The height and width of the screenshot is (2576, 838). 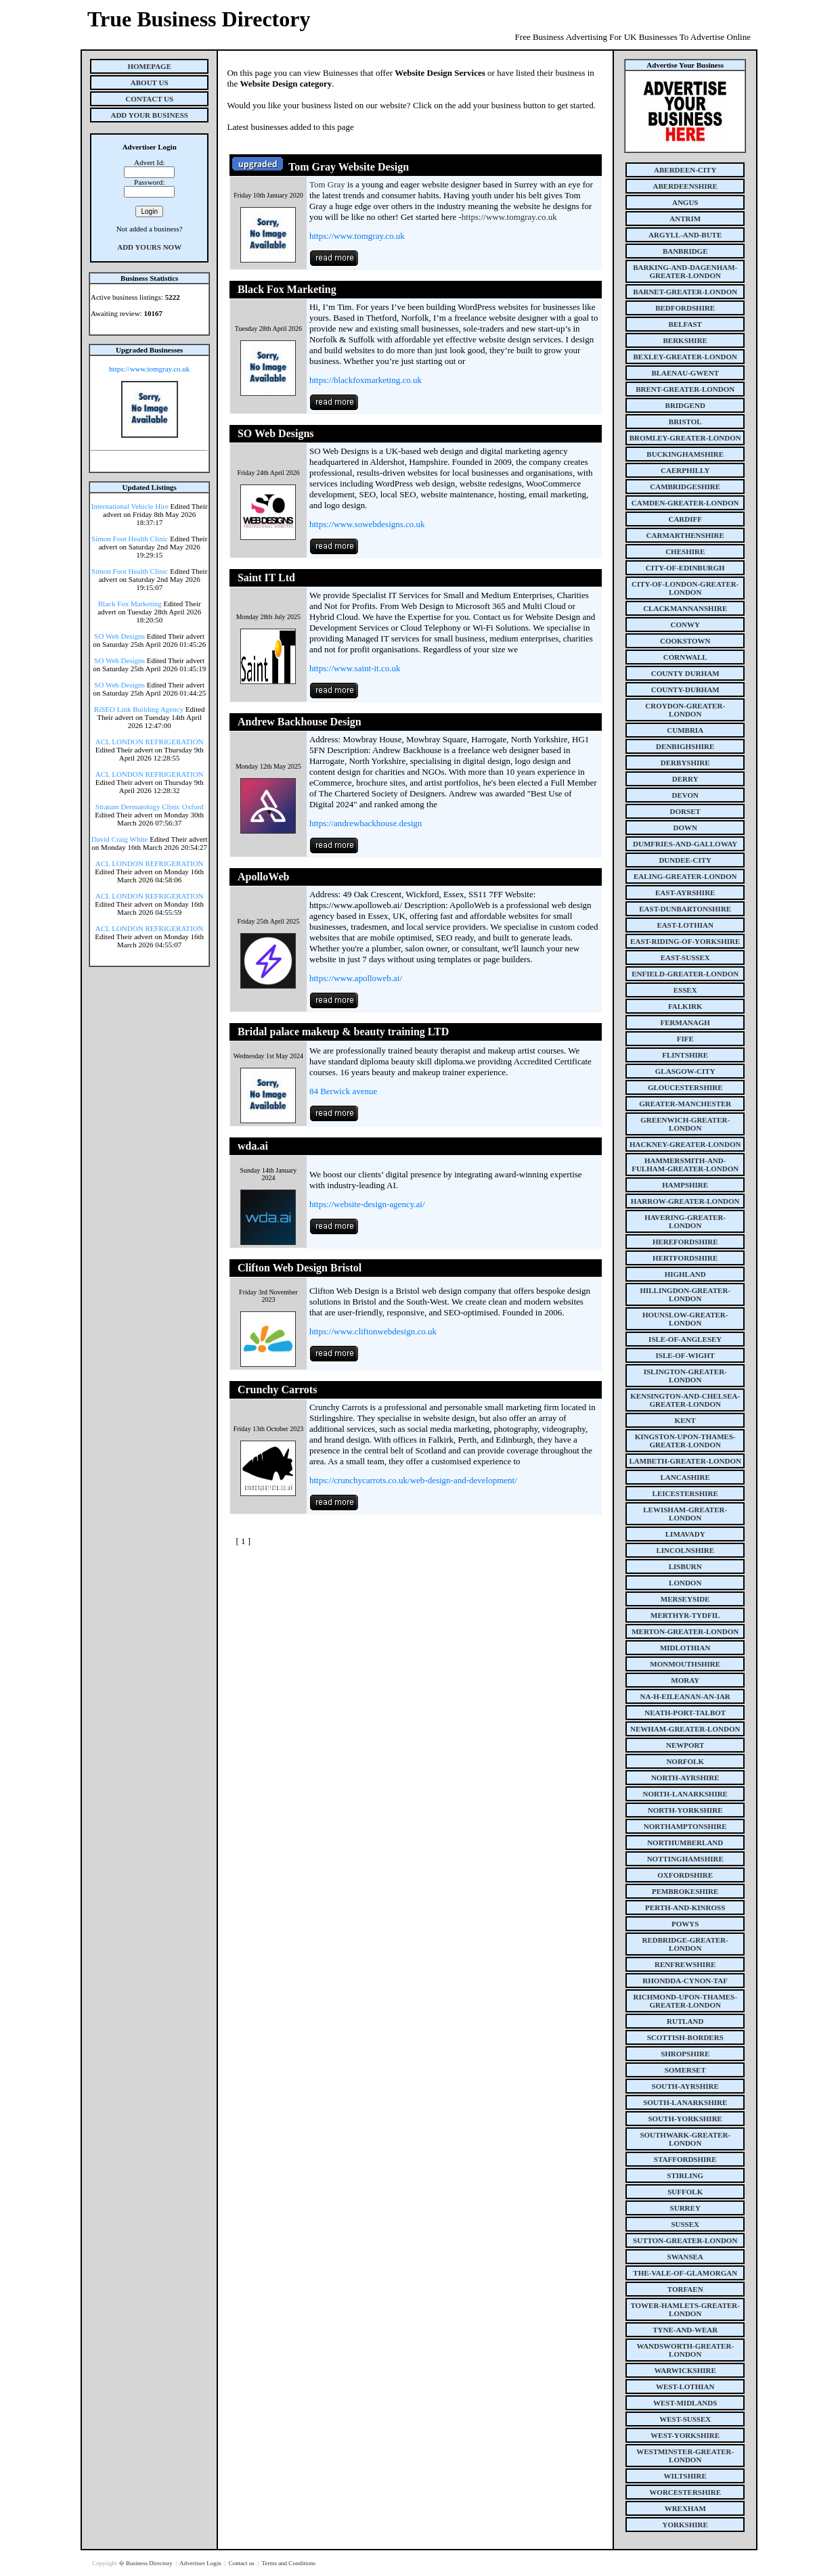 I want to click on islington-greater-london, so click(x=685, y=1376).